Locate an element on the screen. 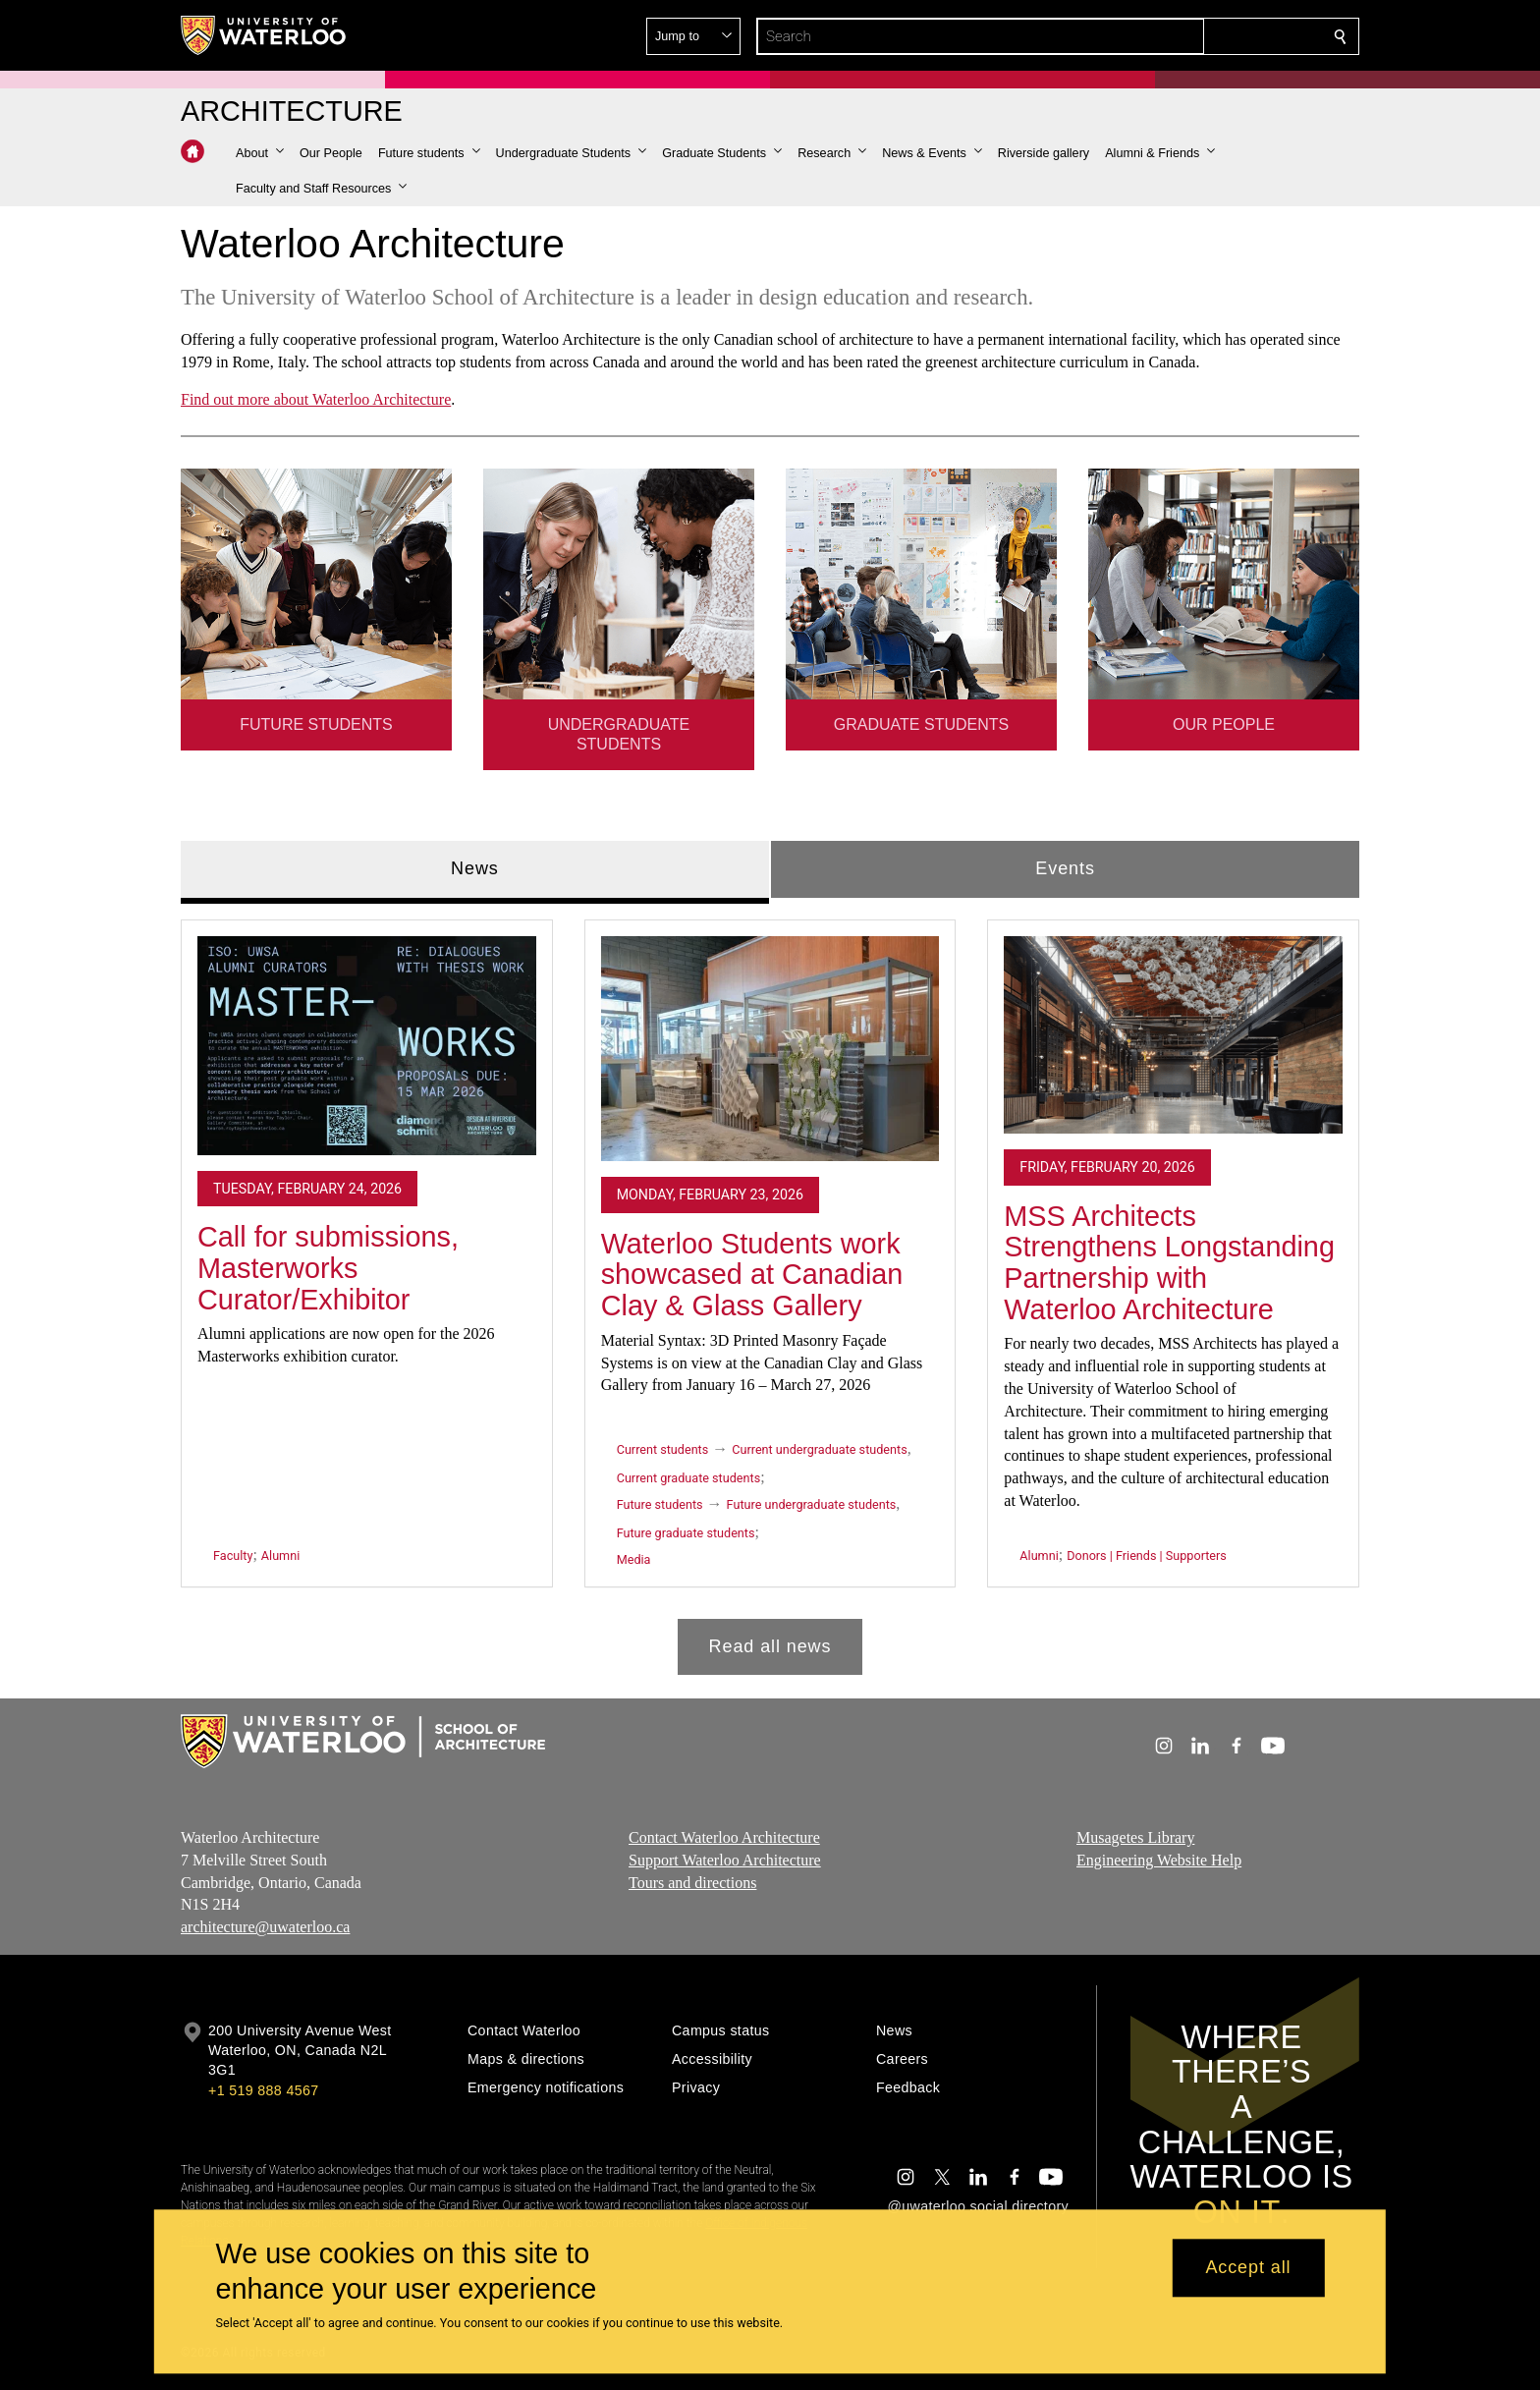  MSS Architects Strengthens Longstanding Partnership with Waterloo Architecture is located at coordinates (1169, 1261).